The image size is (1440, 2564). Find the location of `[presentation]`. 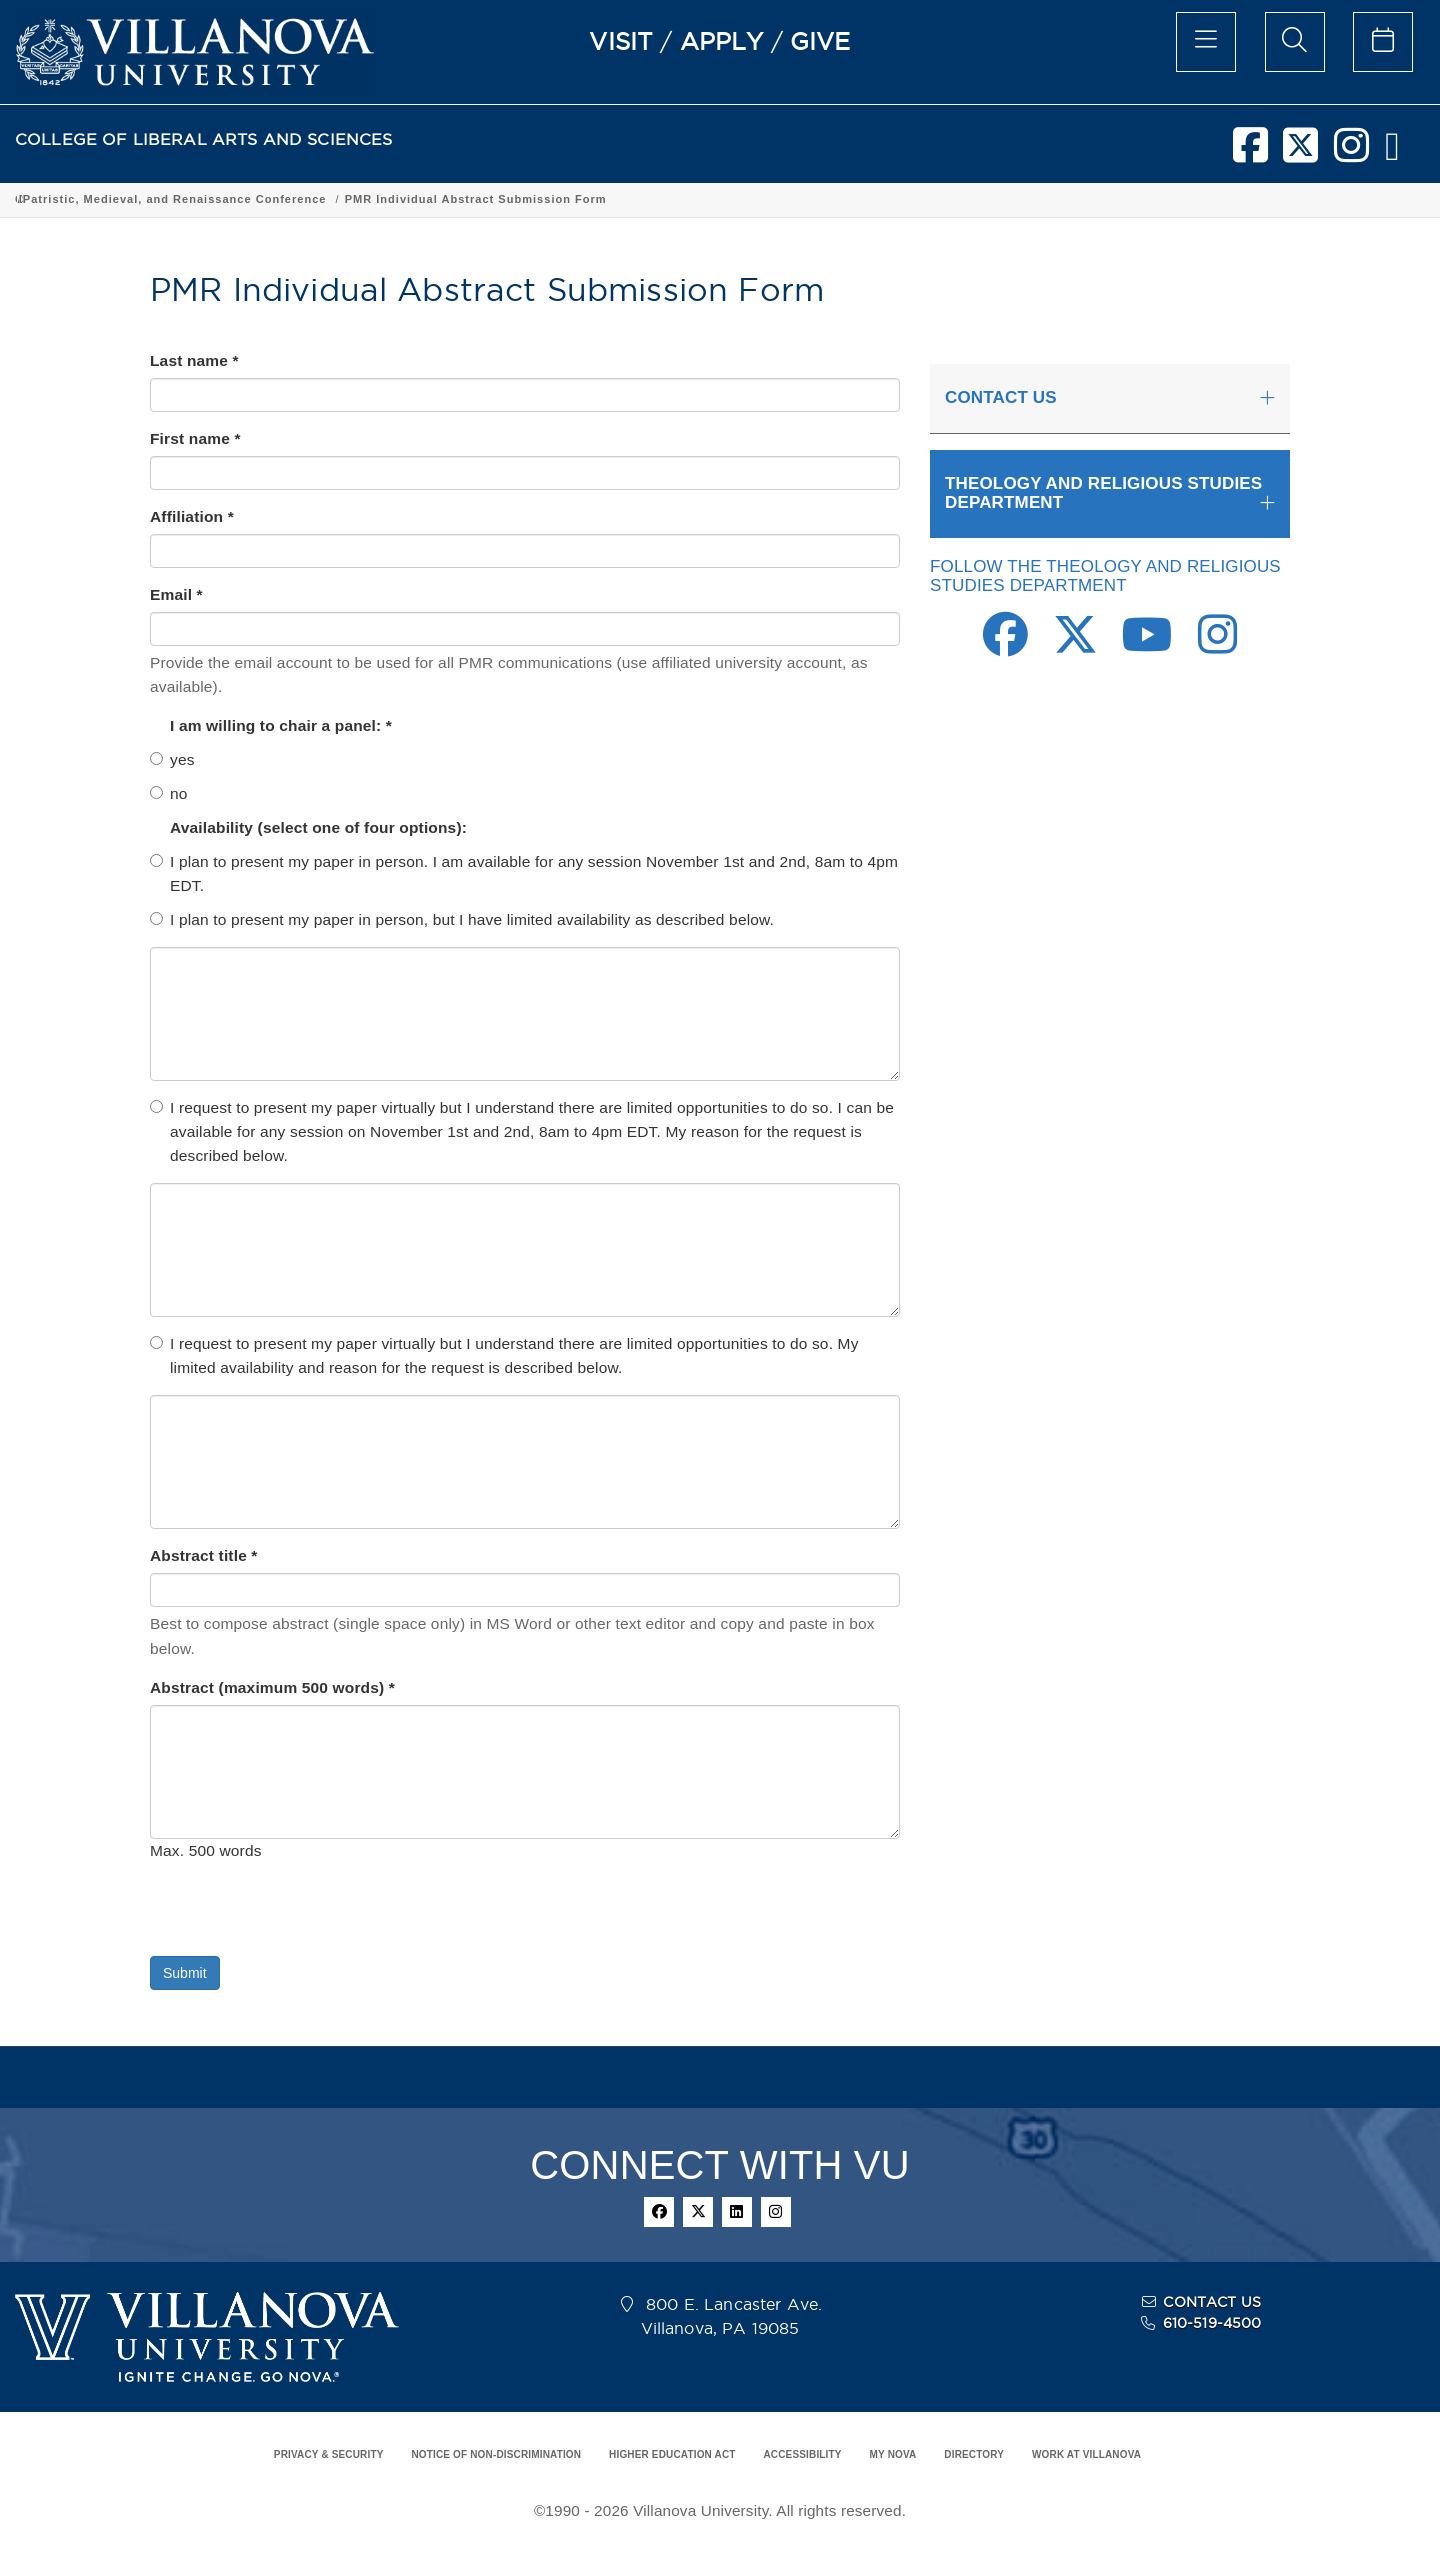

[presentation] is located at coordinates (302, 1917).